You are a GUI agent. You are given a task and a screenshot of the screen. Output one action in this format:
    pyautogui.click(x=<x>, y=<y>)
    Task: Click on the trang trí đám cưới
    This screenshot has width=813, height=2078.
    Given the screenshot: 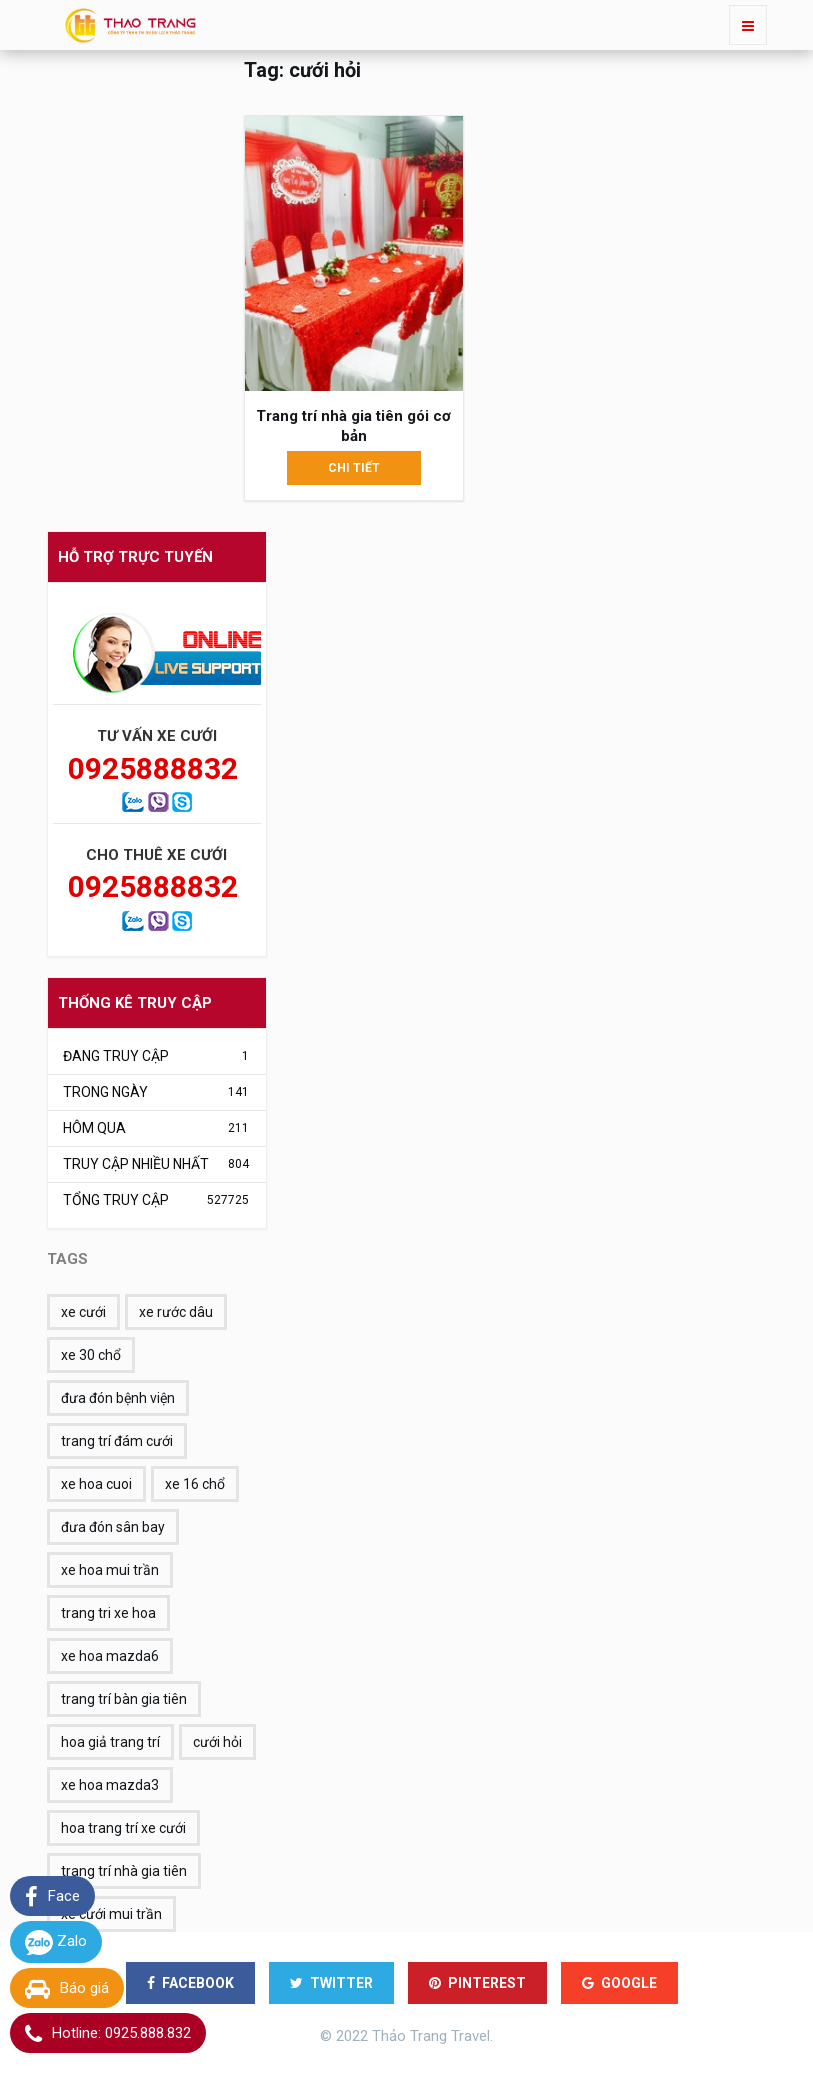 What is the action you would take?
    pyautogui.click(x=117, y=1441)
    